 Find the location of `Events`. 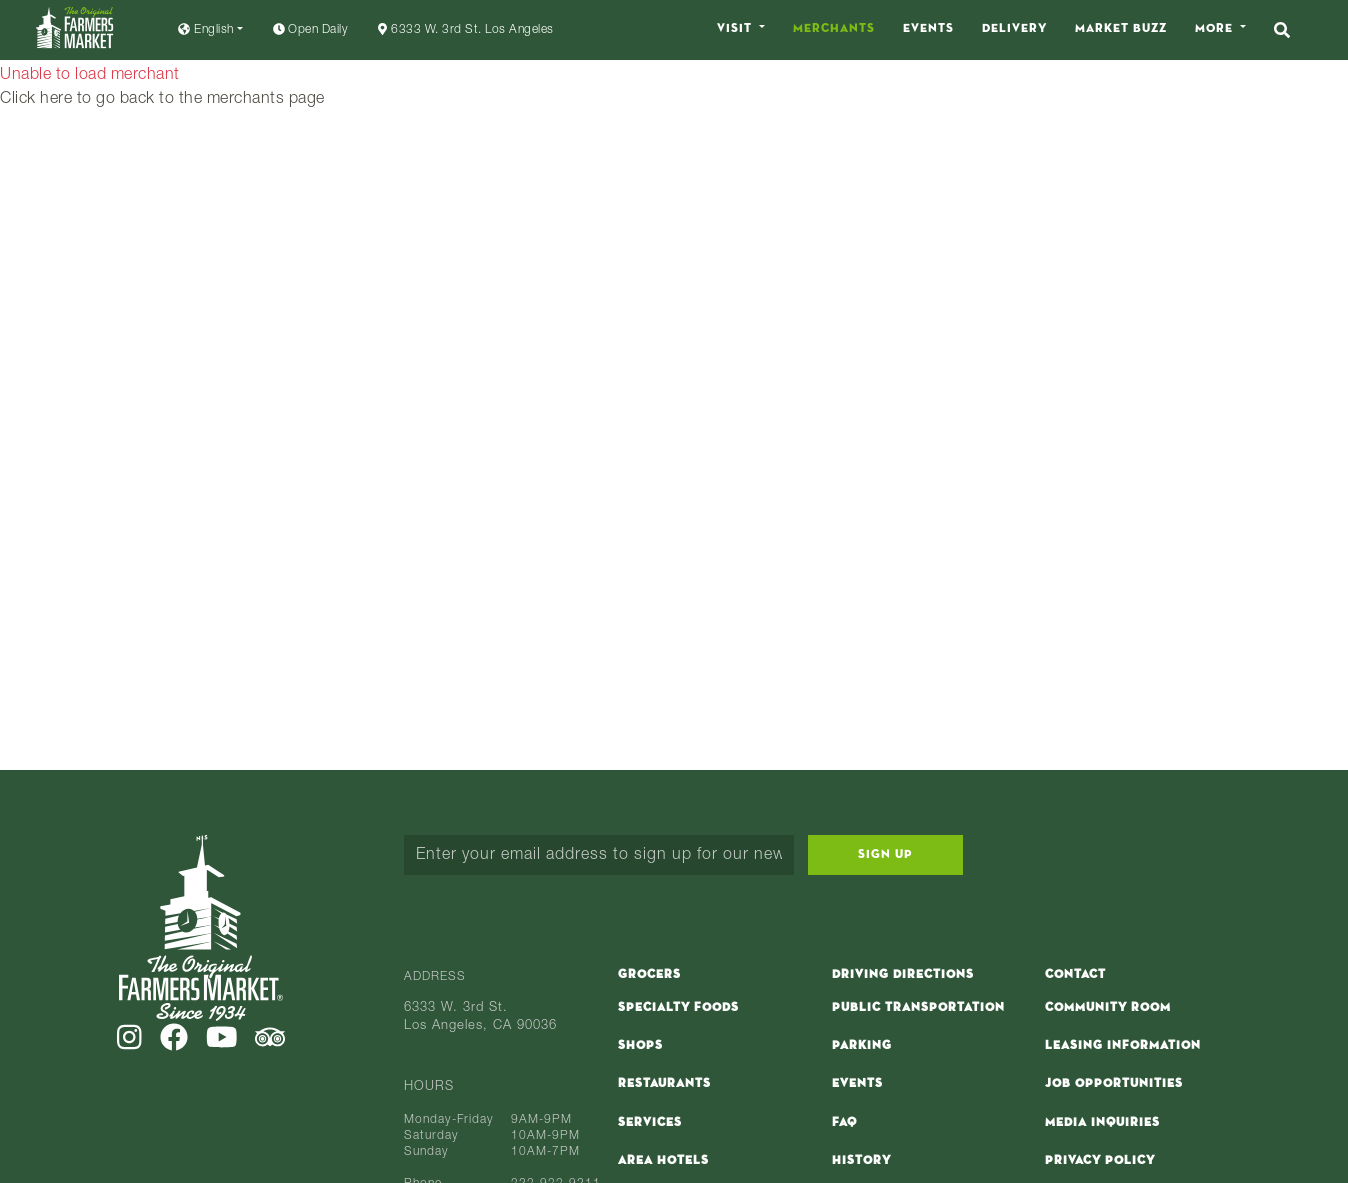

Events is located at coordinates (928, 29).